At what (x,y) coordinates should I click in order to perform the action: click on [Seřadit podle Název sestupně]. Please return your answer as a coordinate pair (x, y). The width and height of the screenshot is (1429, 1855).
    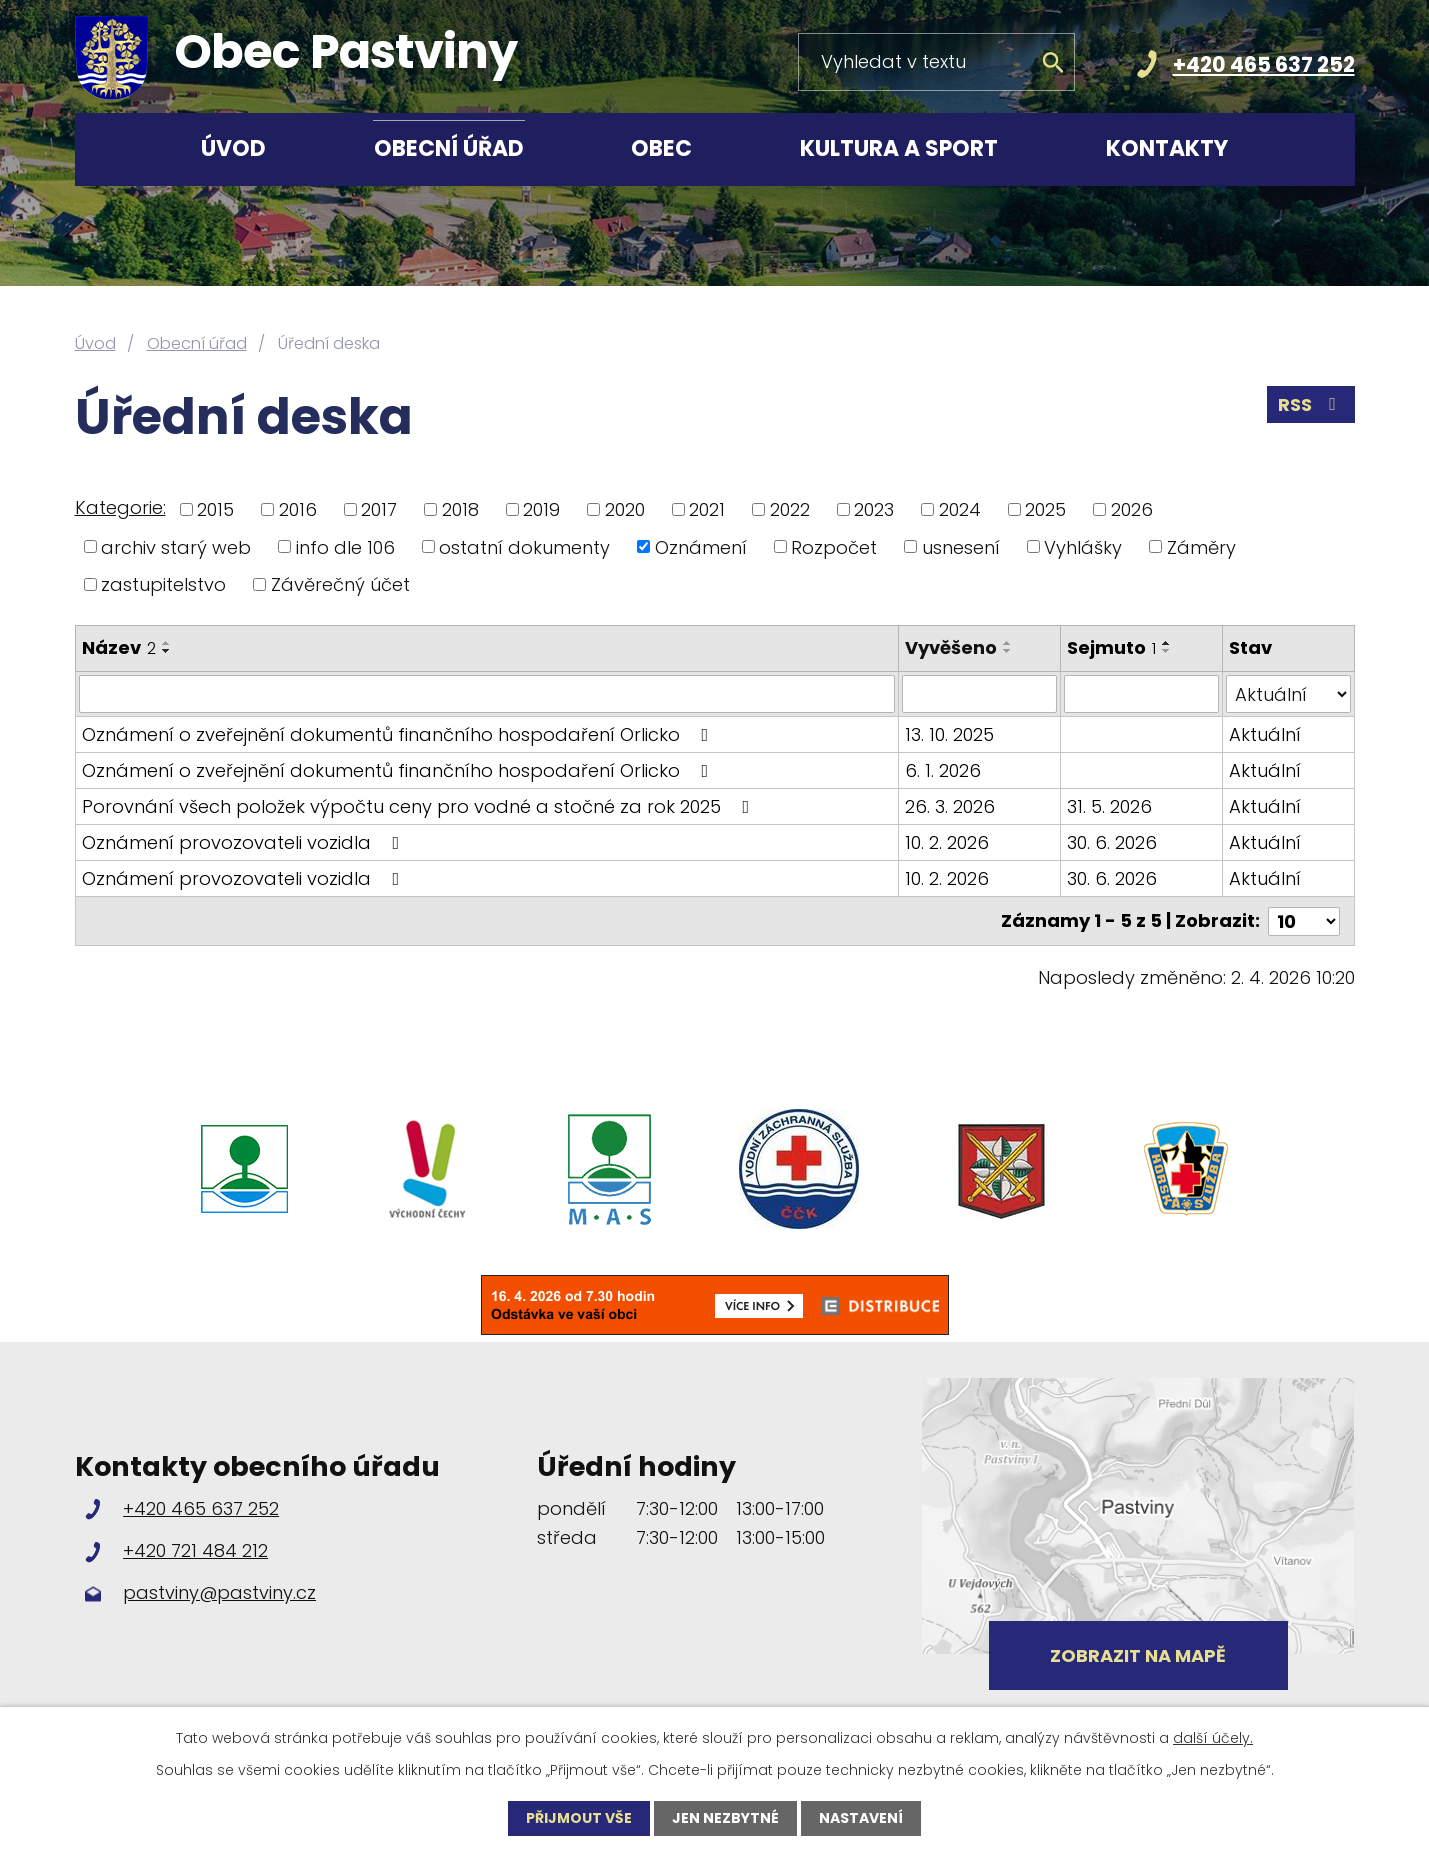
    Looking at the image, I should click on (167, 651).